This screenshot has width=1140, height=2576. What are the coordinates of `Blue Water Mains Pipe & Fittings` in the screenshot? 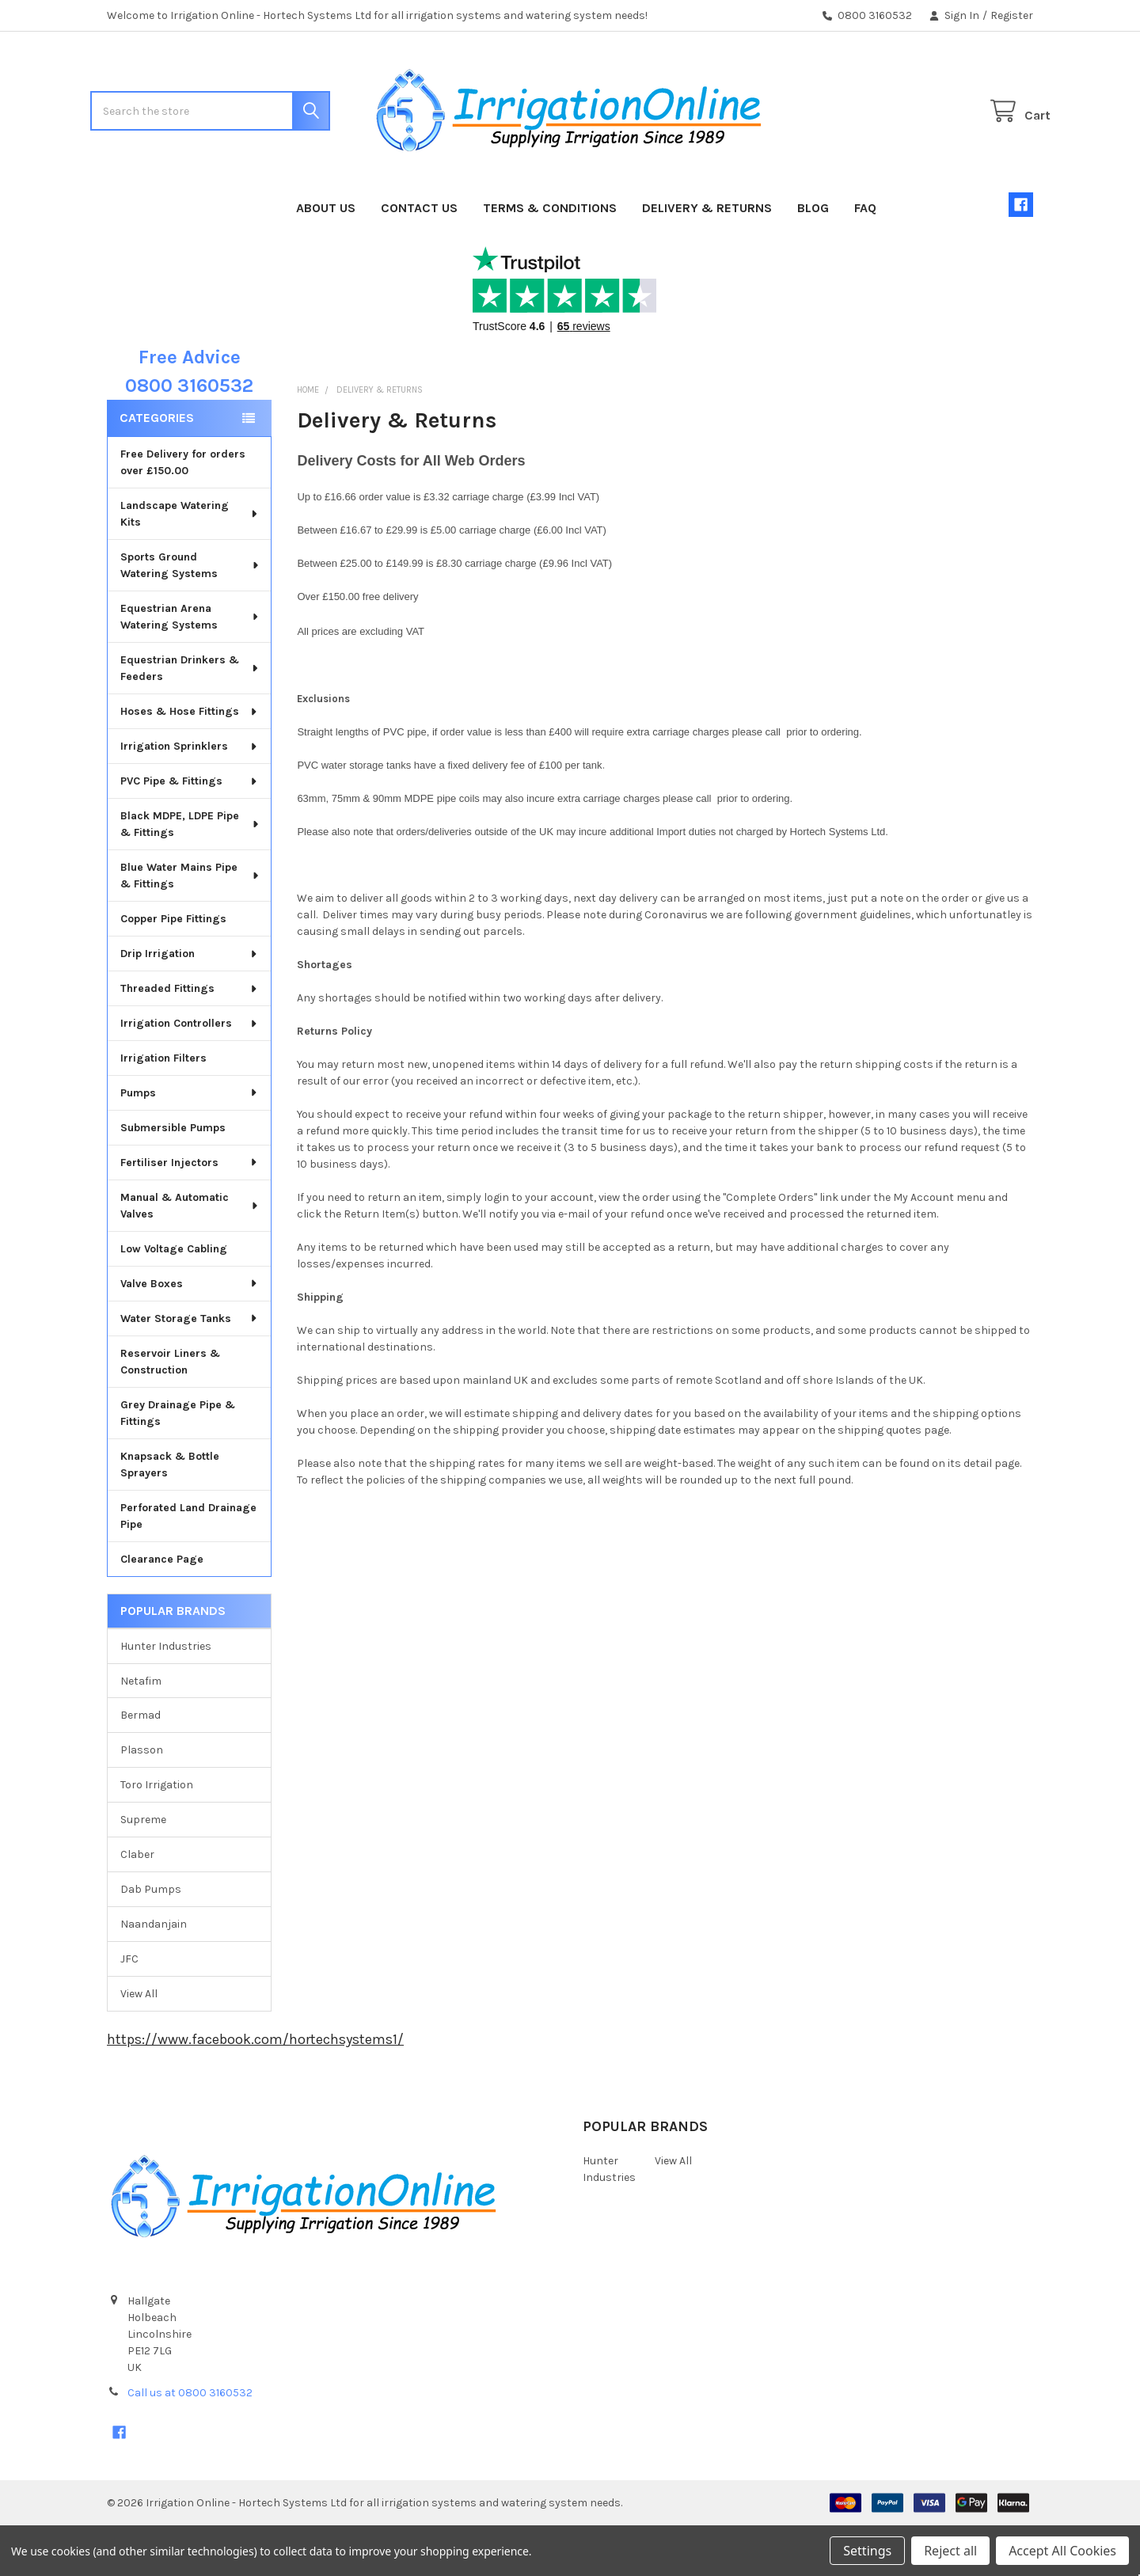 It's located at (190, 926).